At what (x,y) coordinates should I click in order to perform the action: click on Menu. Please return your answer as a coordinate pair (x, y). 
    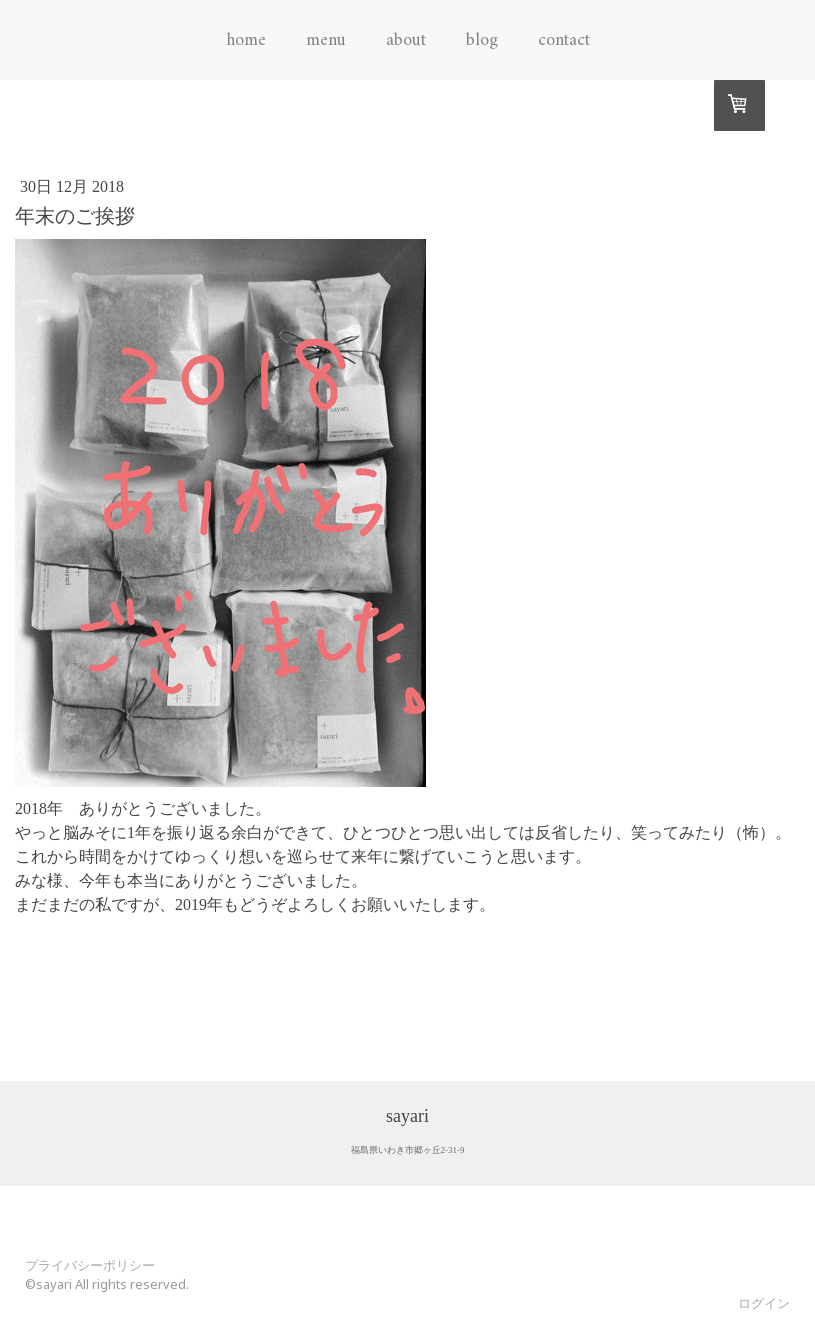
    Looking at the image, I should click on (326, 40).